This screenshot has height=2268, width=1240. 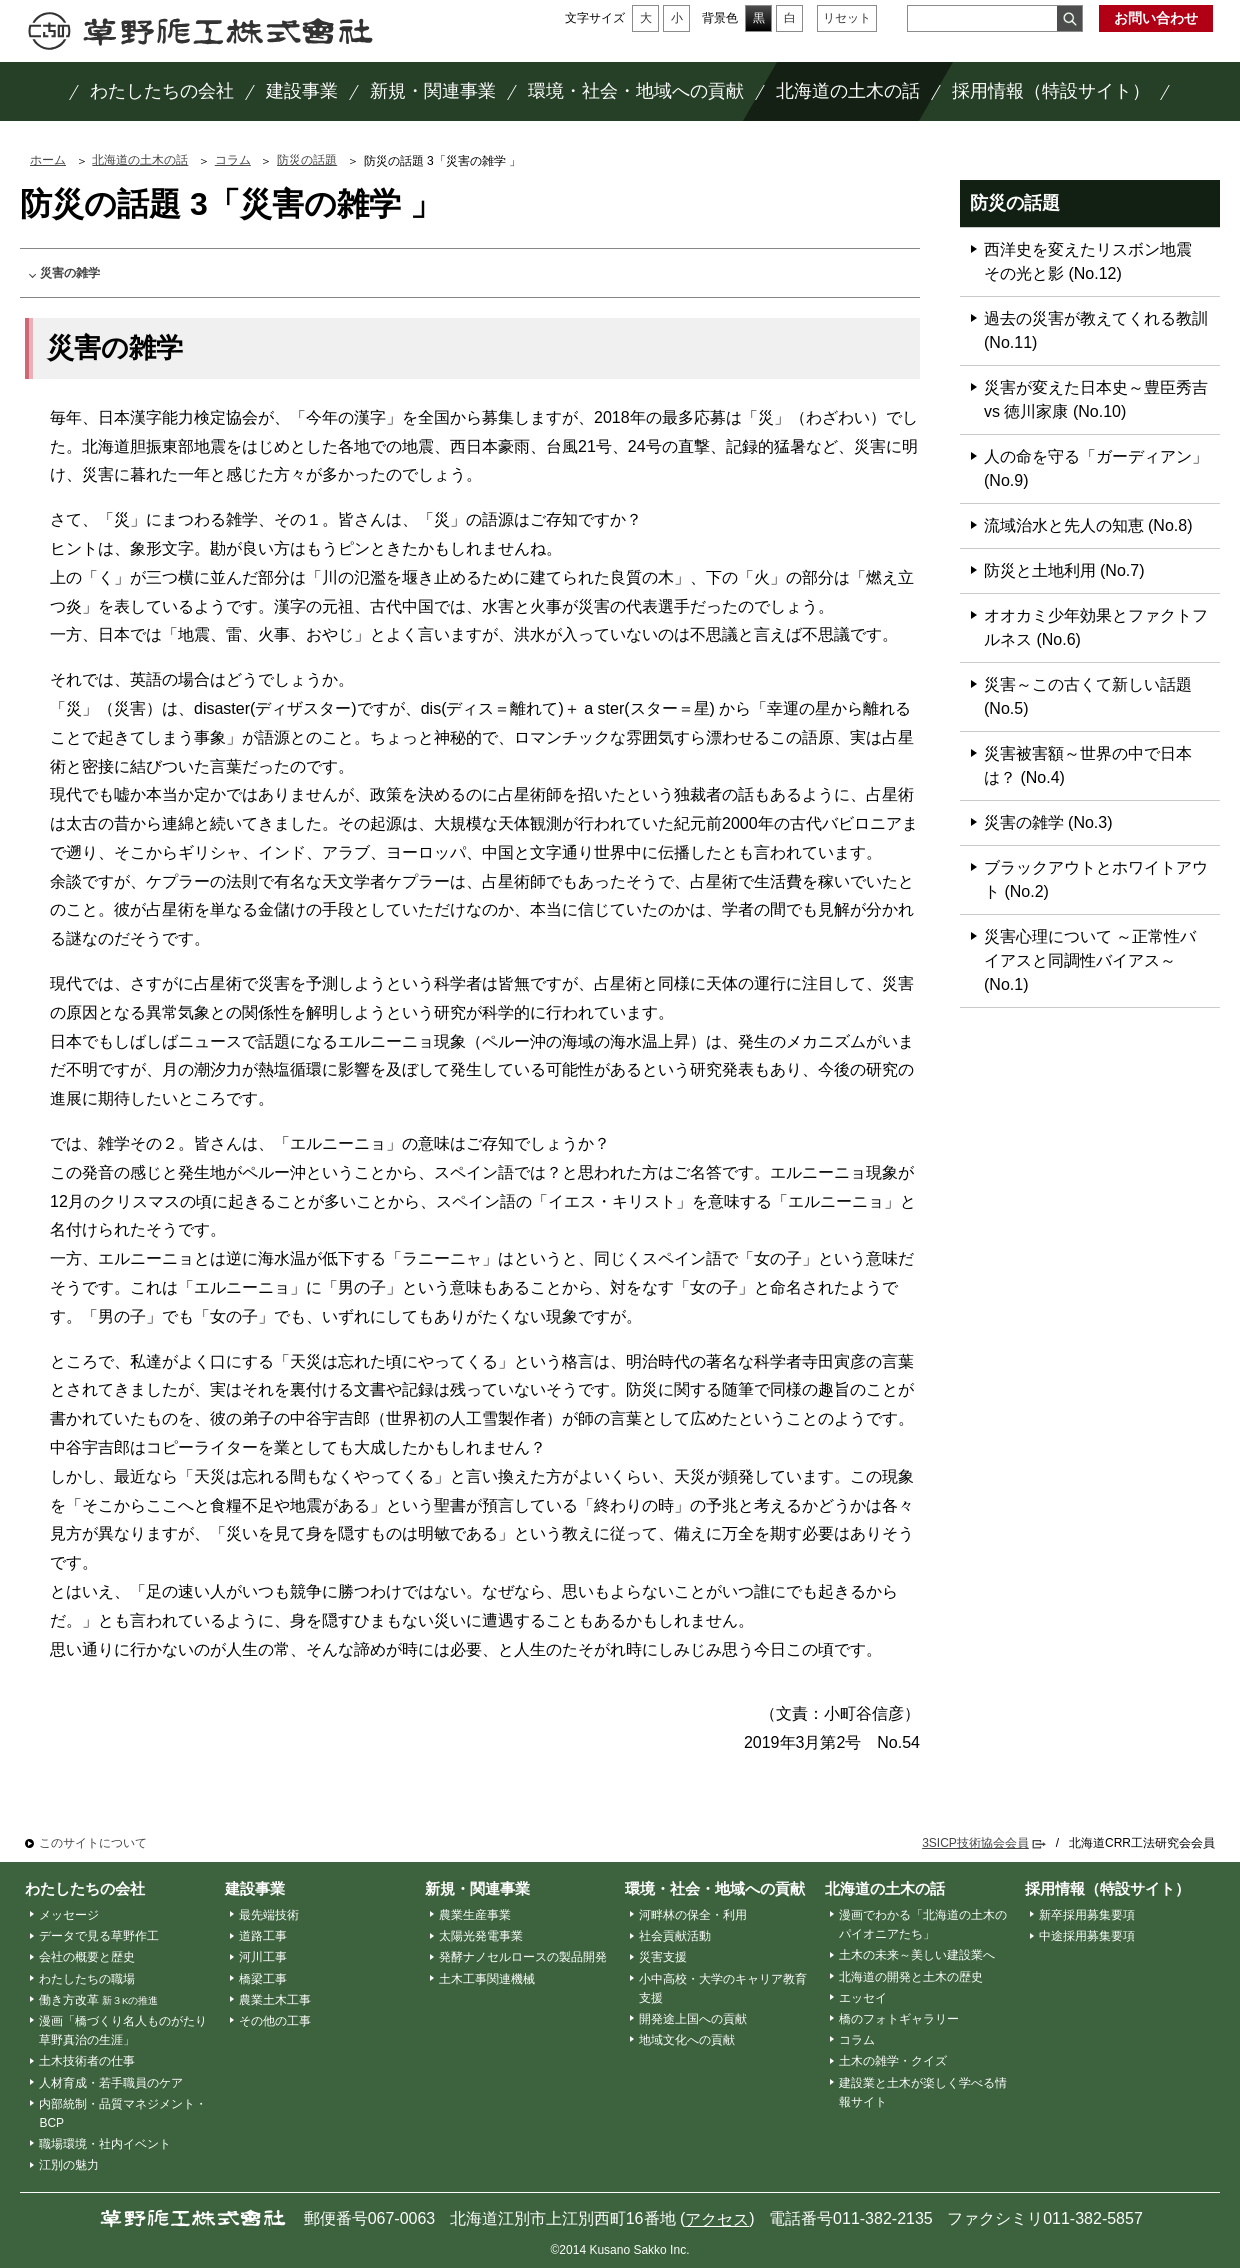 What do you see at coordinates (87, 2061) in the screenshot?
I see `土木技術者の仕事` at bounding box center [87, 2061].